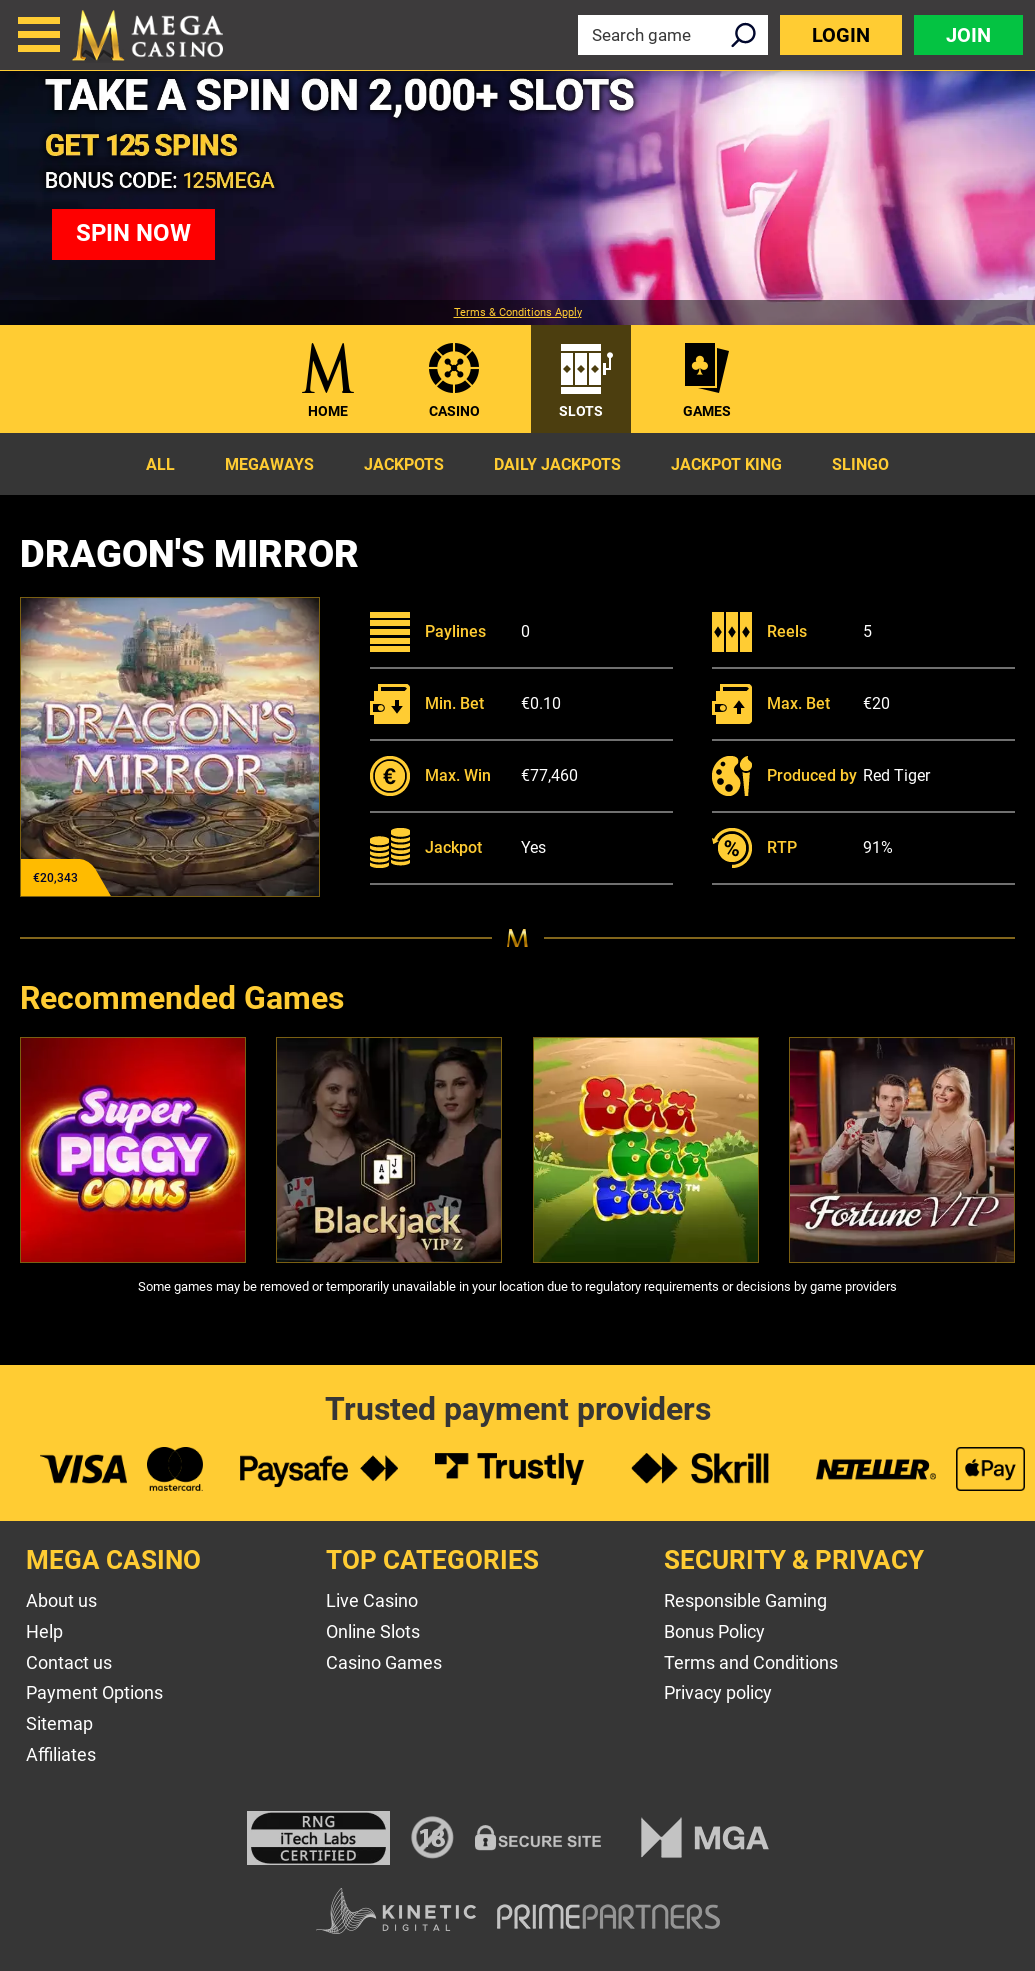 The width and height of the screenshot is (1035, 1971). Describe the element at coordinates (94, 1692) in the screenshot. I see `Payment Options` at that location.